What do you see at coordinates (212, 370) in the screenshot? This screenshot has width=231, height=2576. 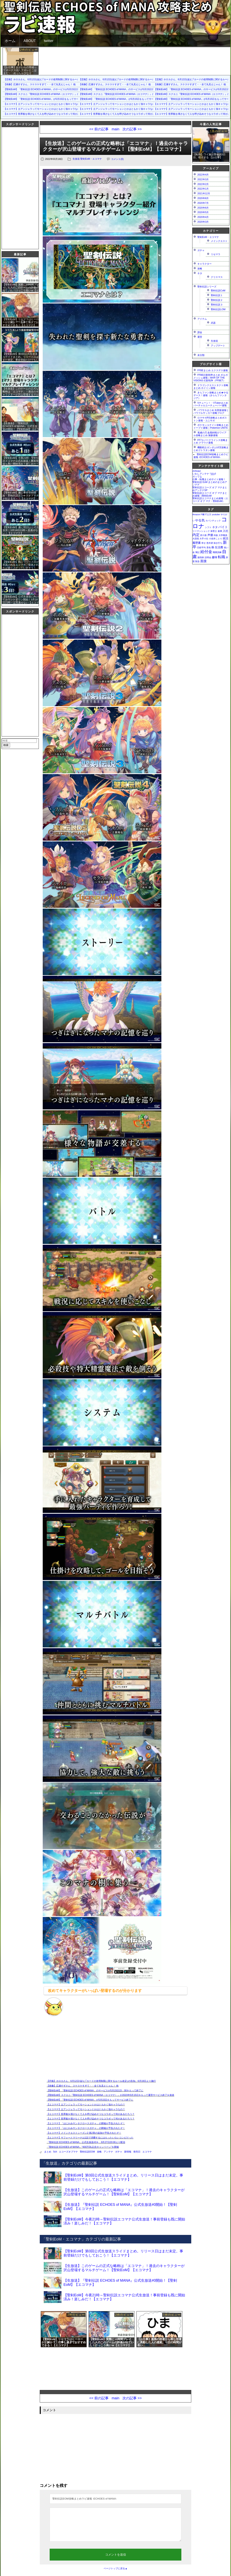 I see `FFBEまとめ エクスデス速報` at bounding box center [212, 370].